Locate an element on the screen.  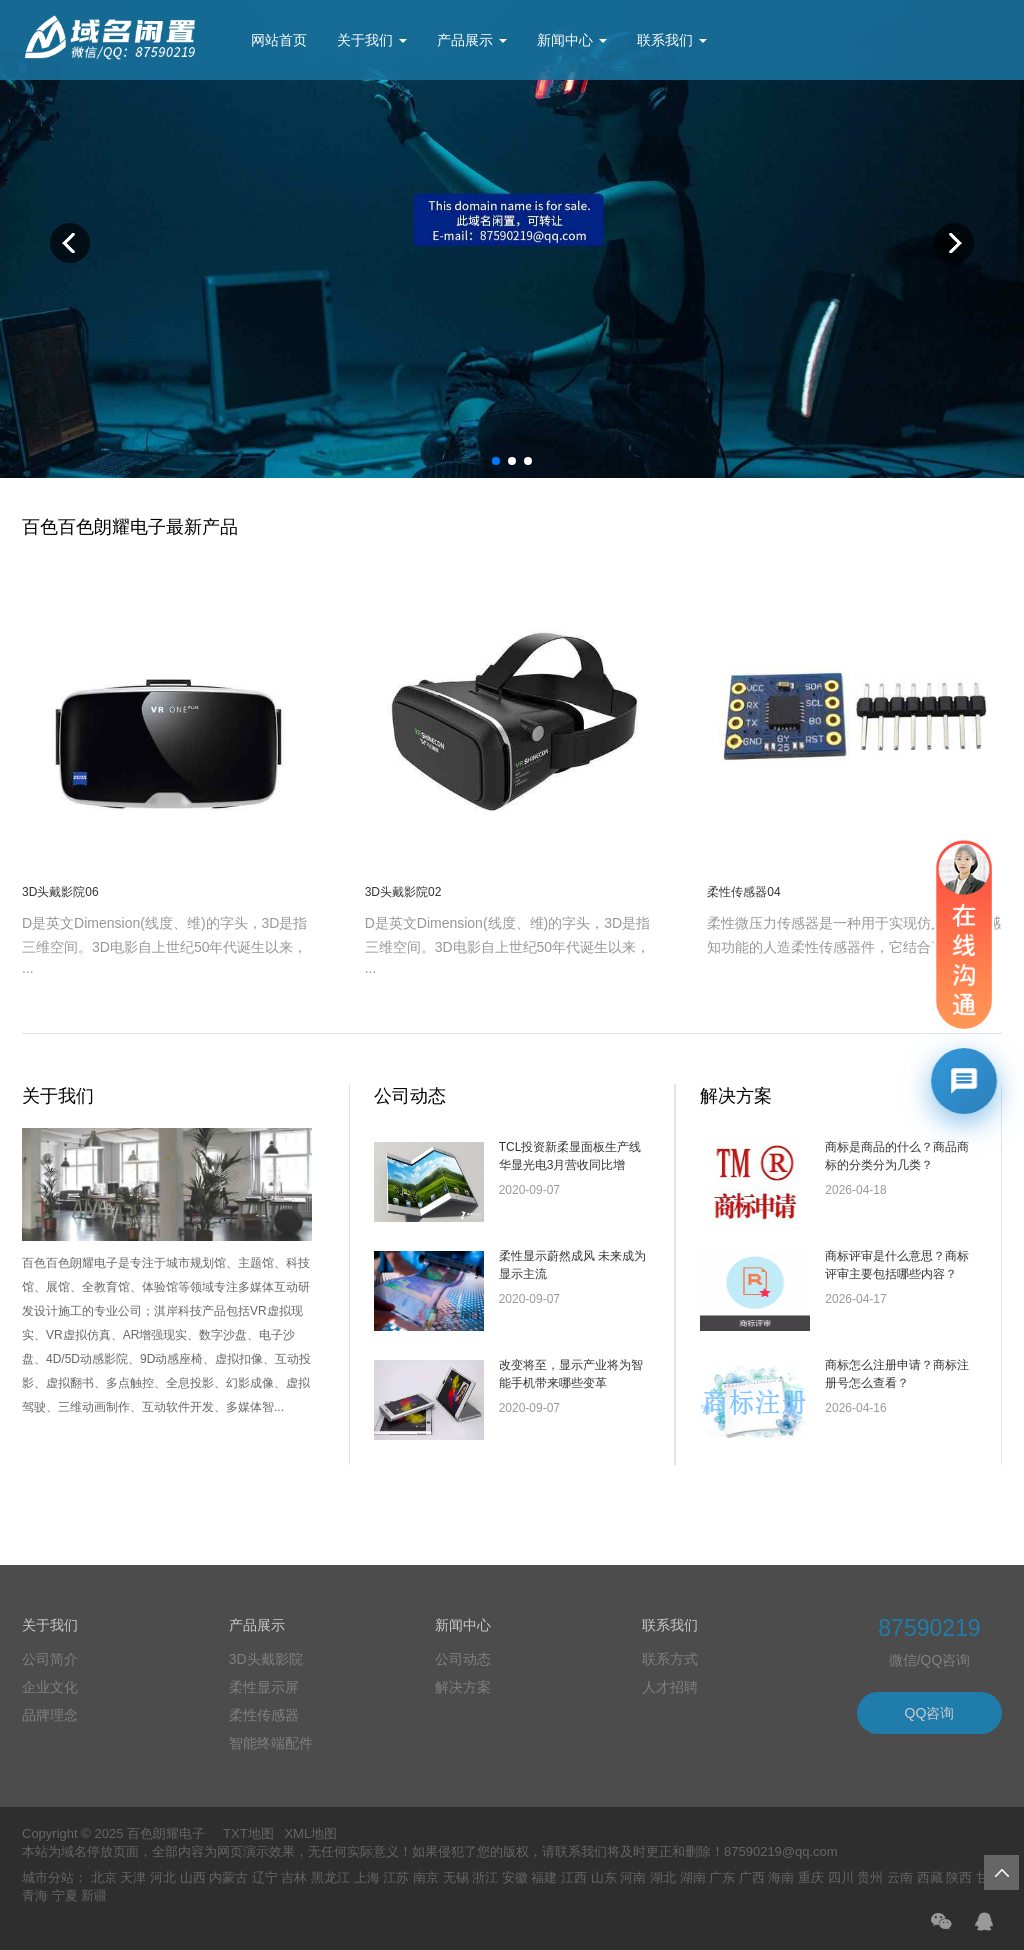
山西 is located at coordinates (193, 1877).